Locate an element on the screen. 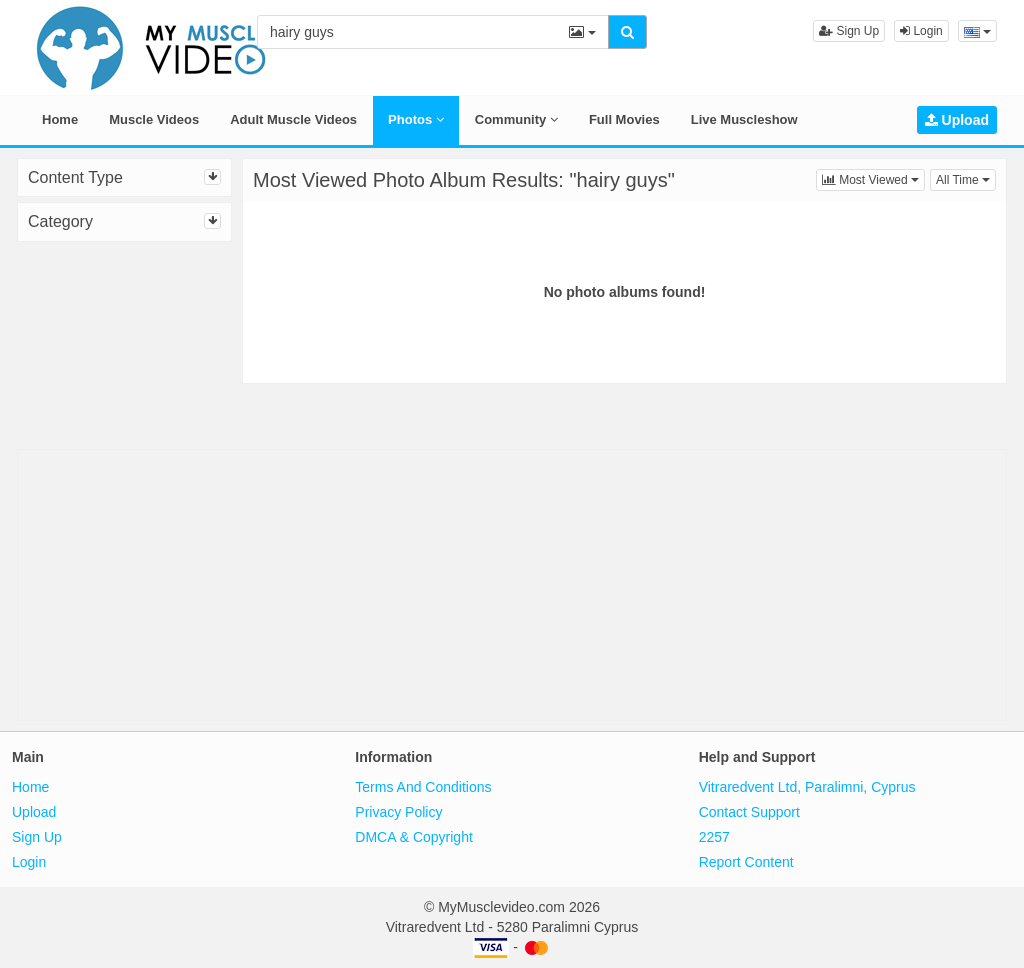  Full Movies is located at coordinates (624, 119).